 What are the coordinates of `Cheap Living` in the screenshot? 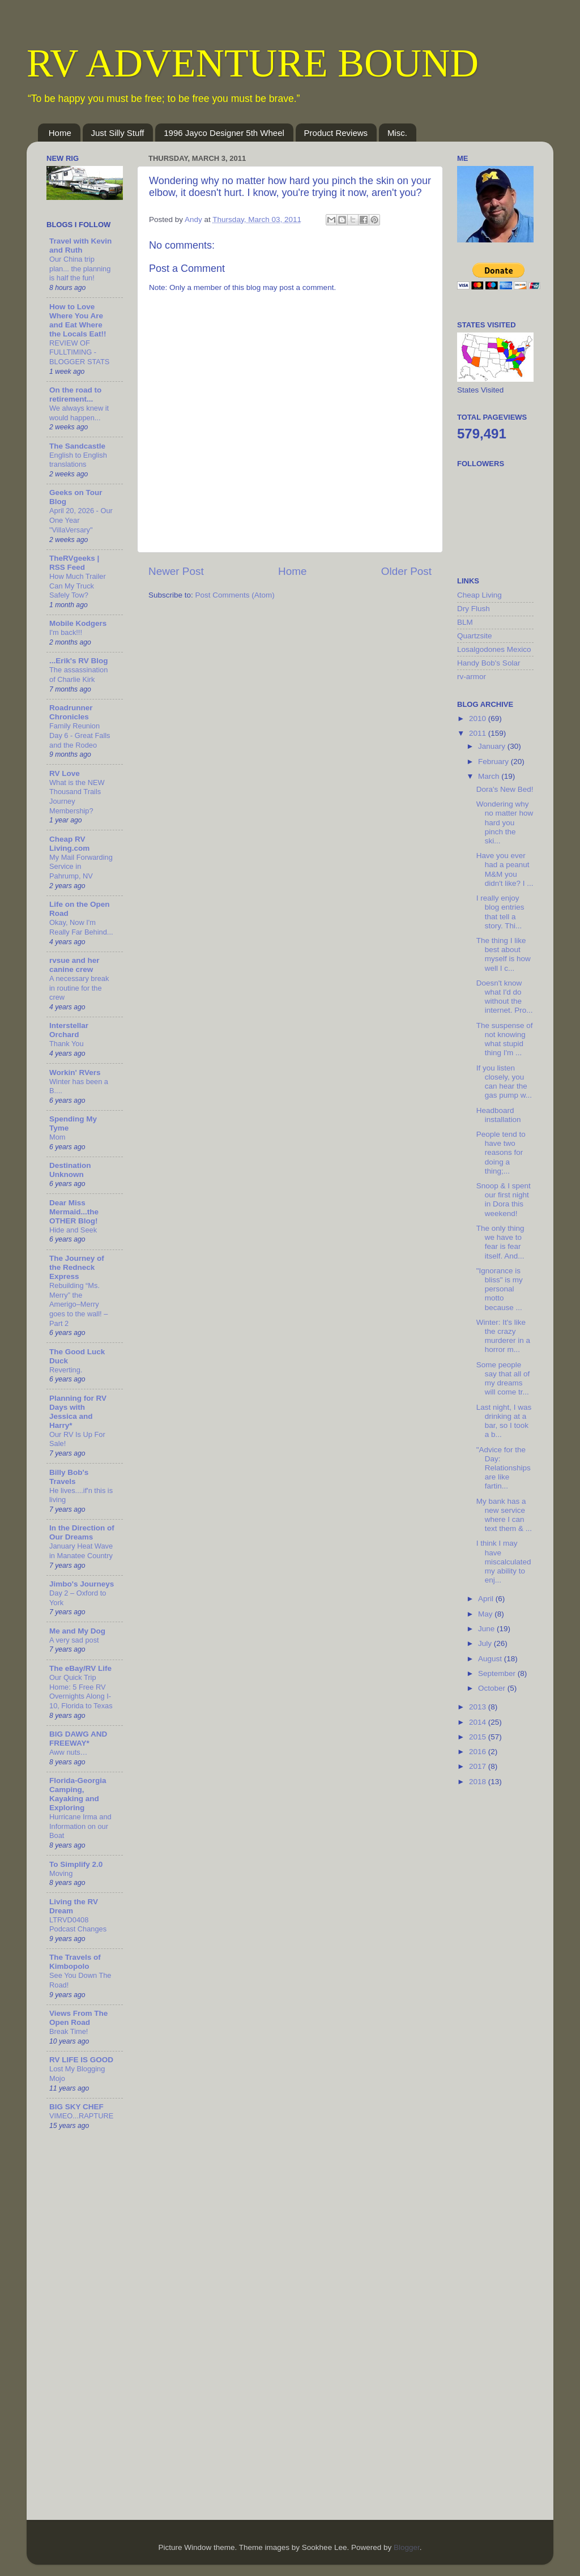 It's located at (479, 595).